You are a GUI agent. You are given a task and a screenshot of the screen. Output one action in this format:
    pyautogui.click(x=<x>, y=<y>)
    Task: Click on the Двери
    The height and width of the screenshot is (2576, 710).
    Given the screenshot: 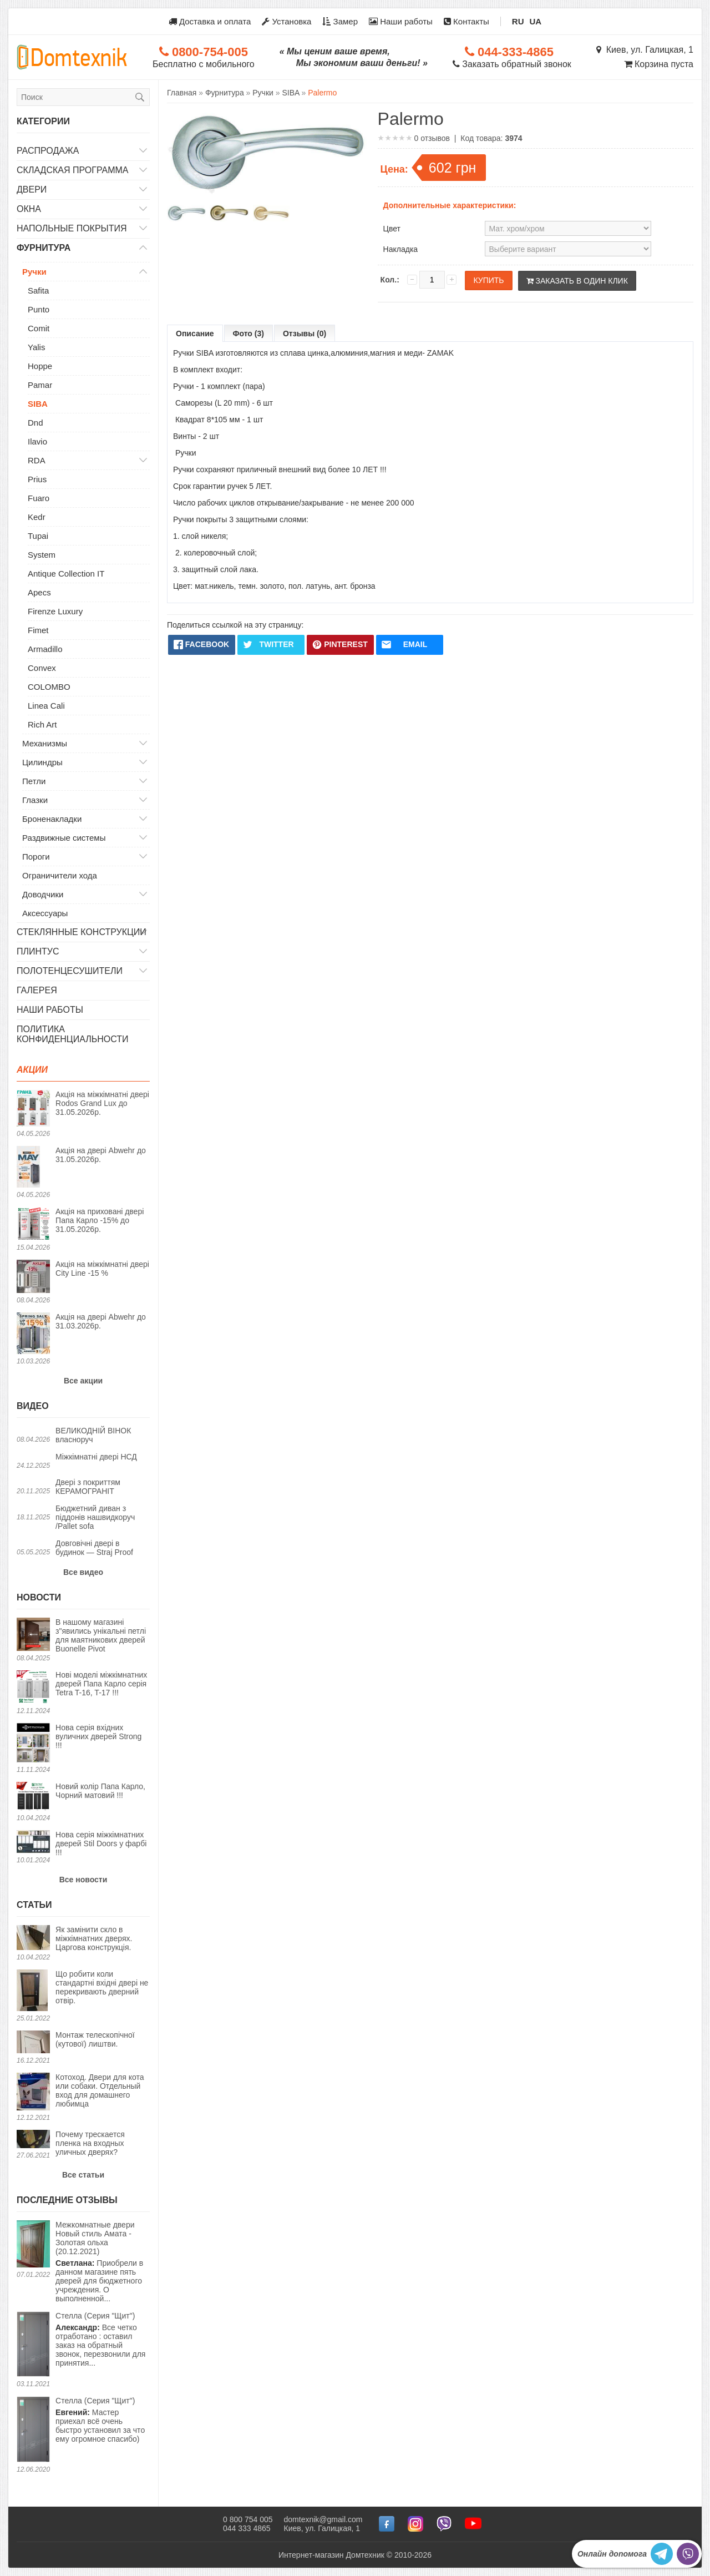 What is the action you would take?
    pyautogui.click(x=32, y=189)
    